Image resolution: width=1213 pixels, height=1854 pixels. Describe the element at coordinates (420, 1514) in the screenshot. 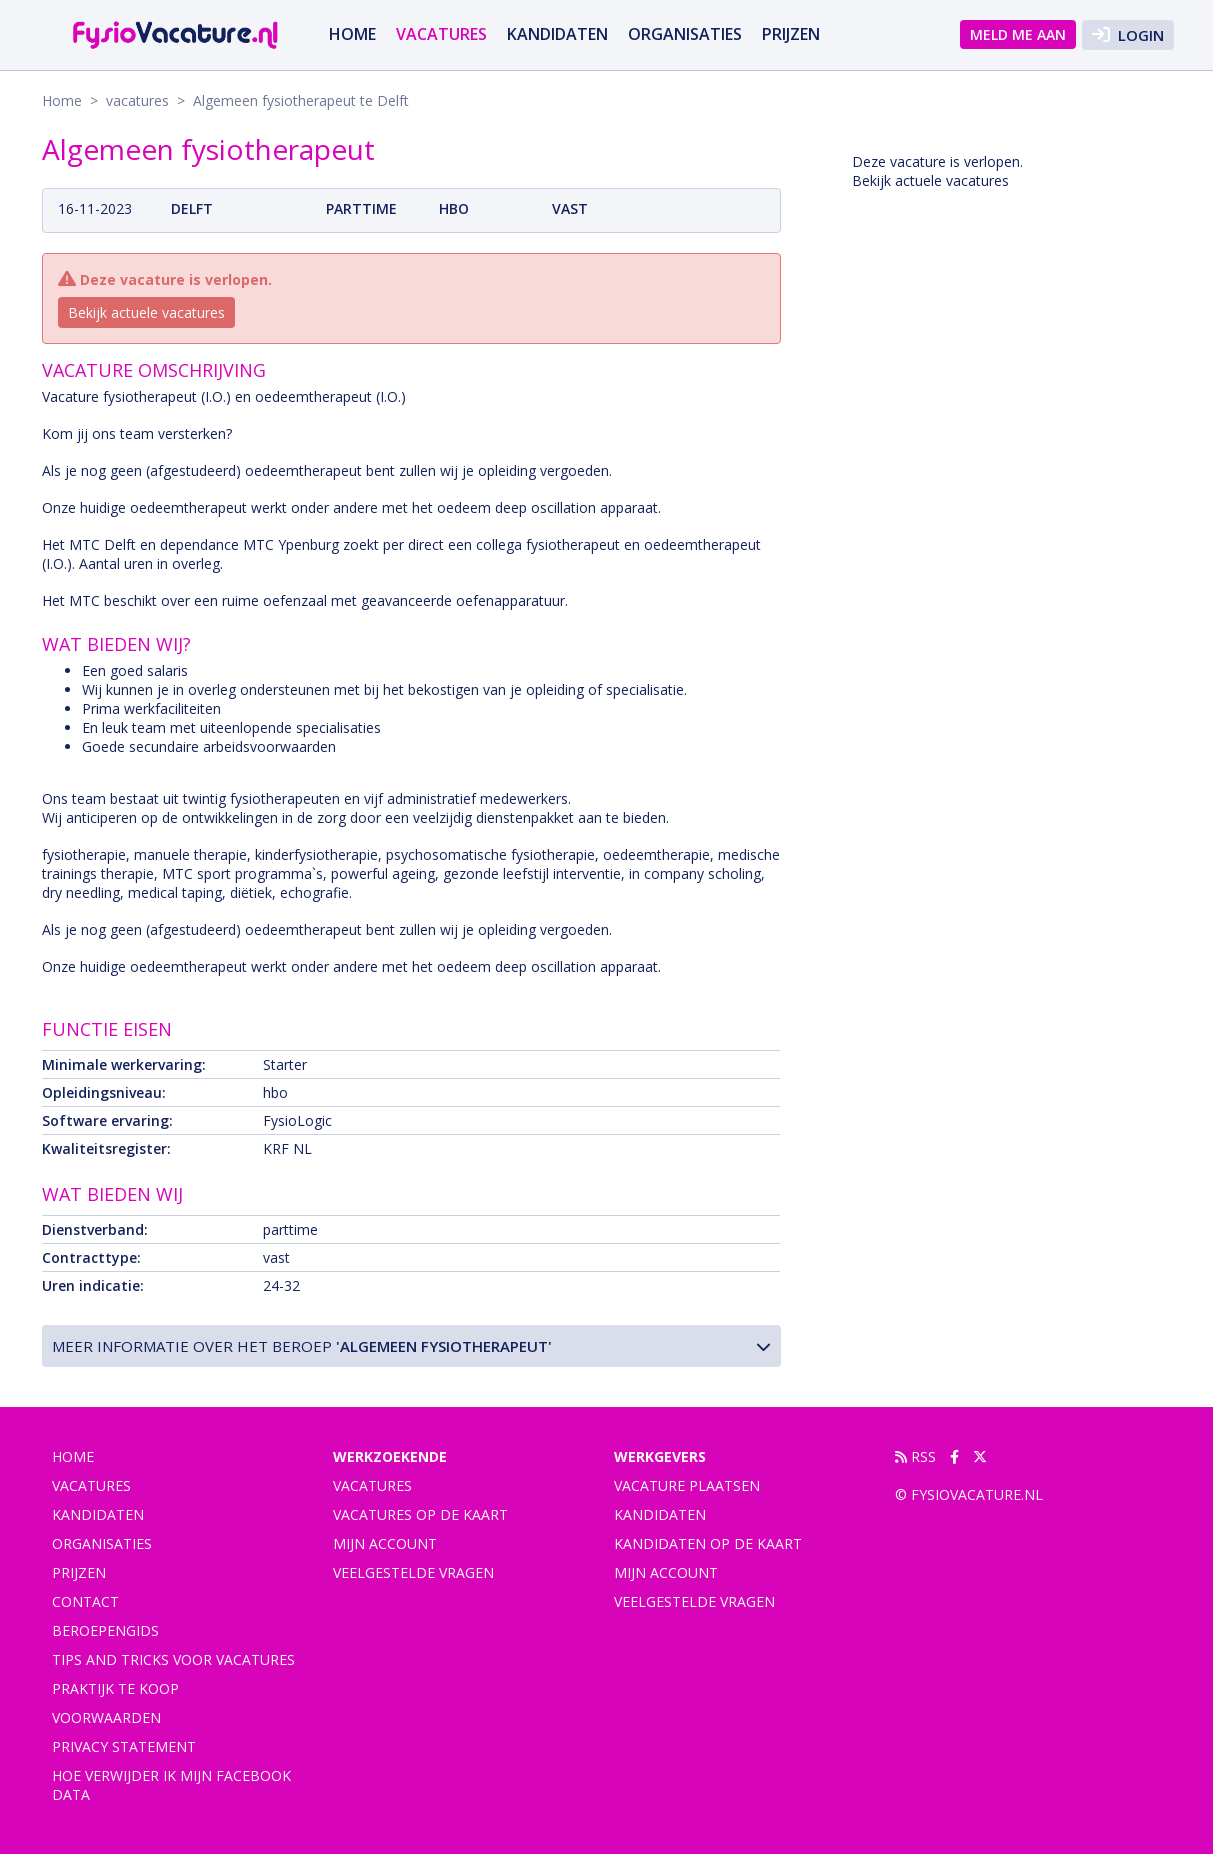

I see `Vacatures op de kaart` at that location.